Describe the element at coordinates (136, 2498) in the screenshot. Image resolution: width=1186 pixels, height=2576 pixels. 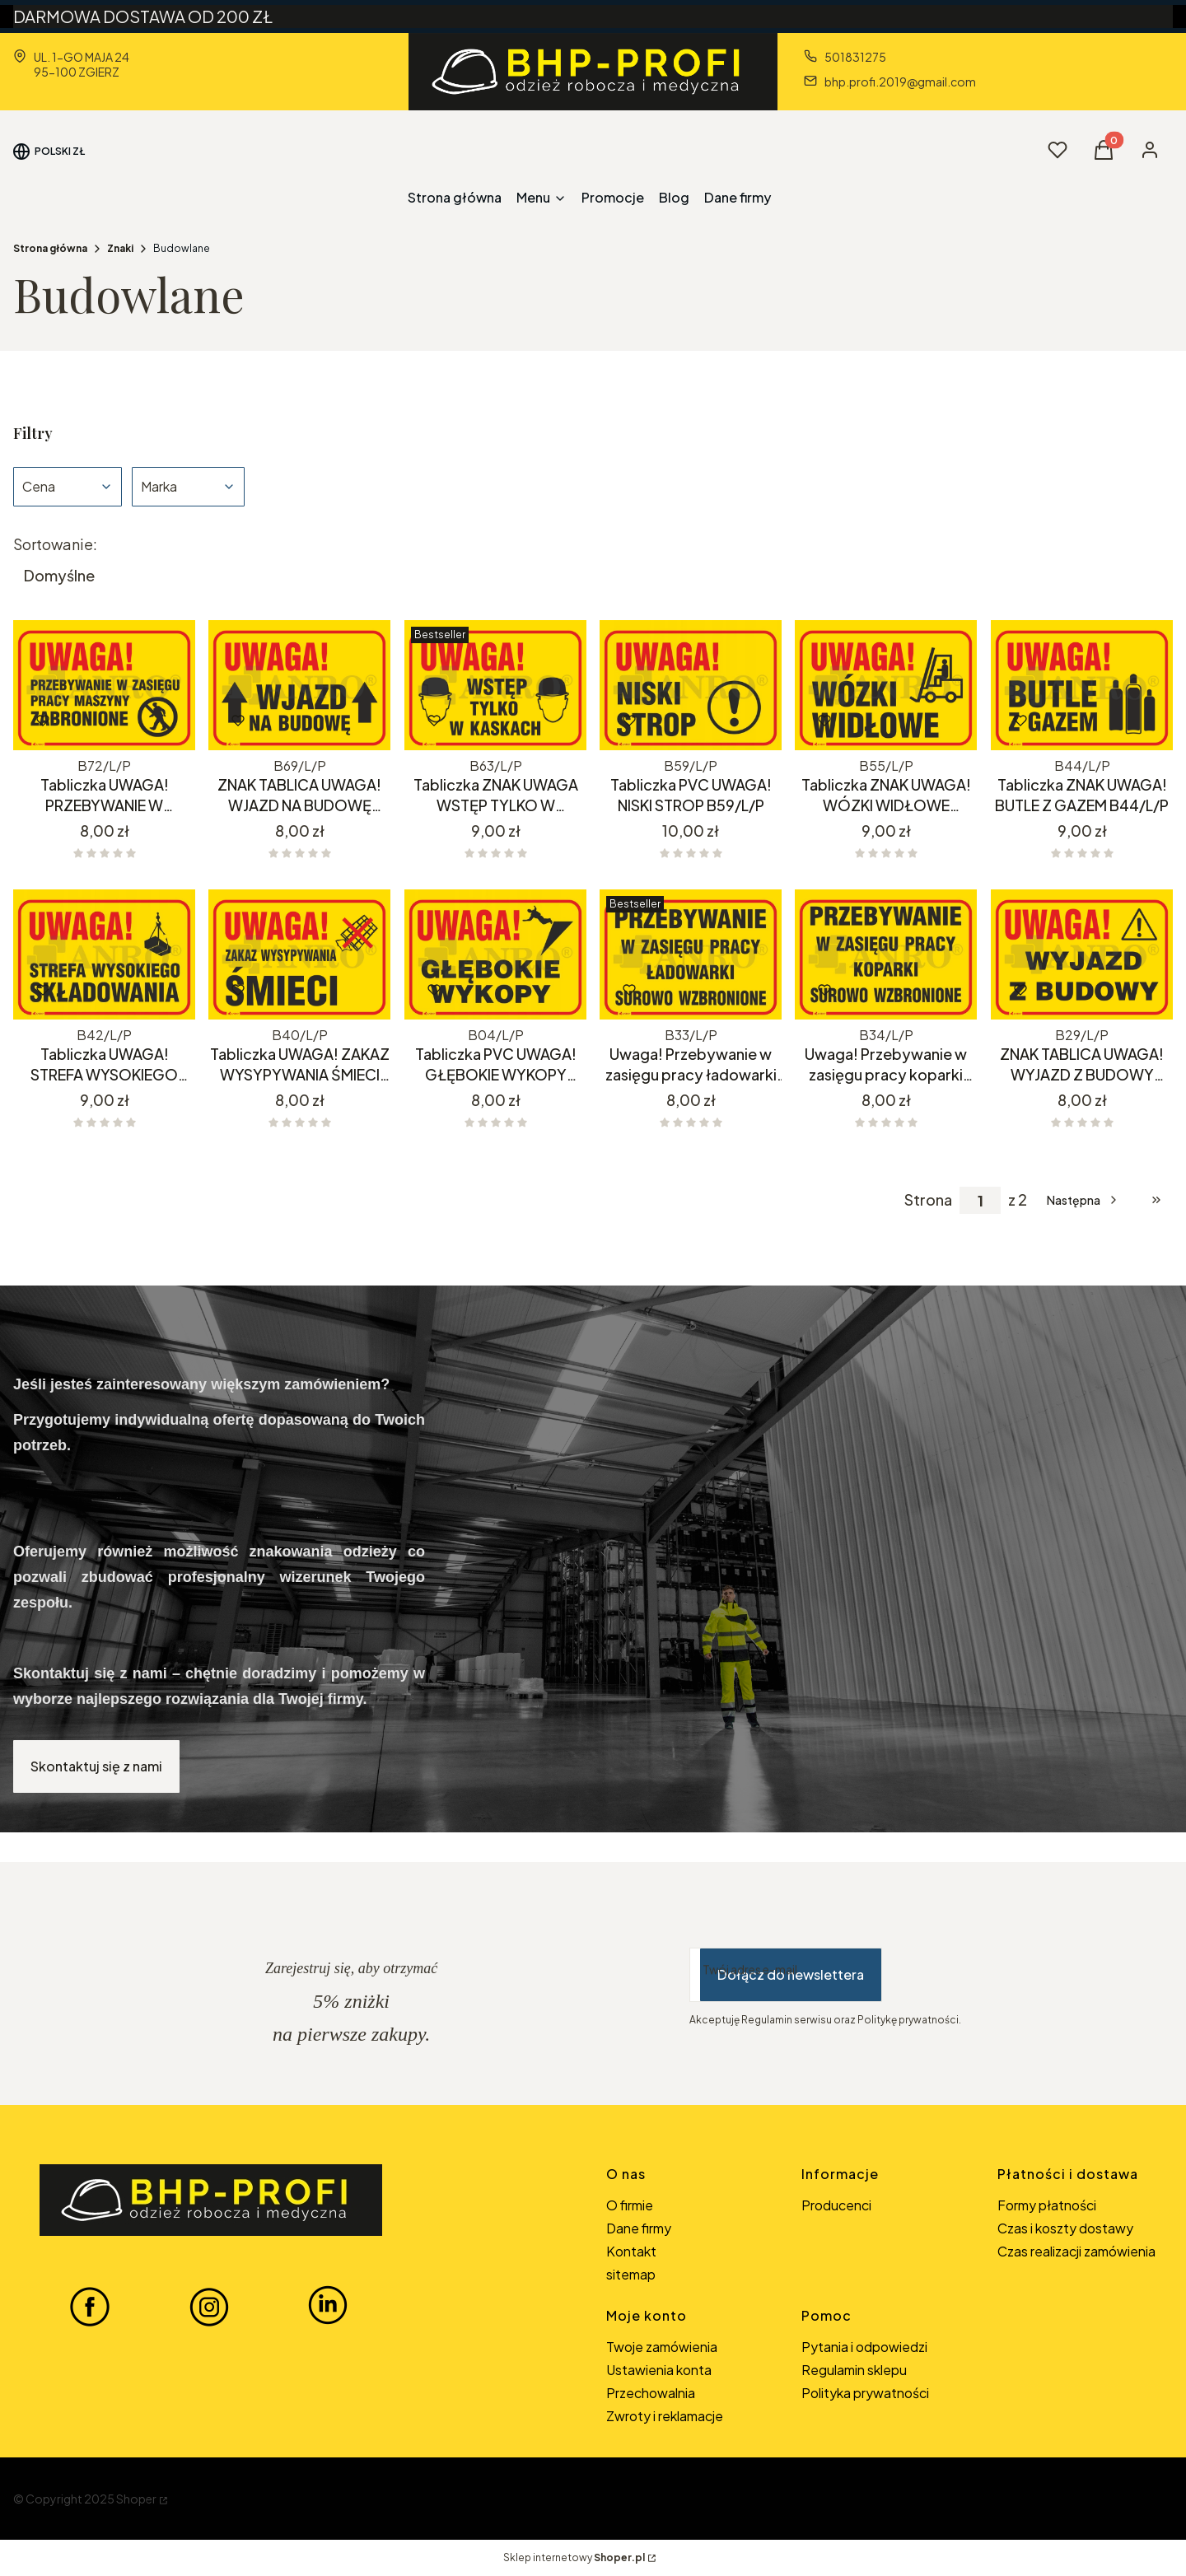
I see `Shoper` at that location.